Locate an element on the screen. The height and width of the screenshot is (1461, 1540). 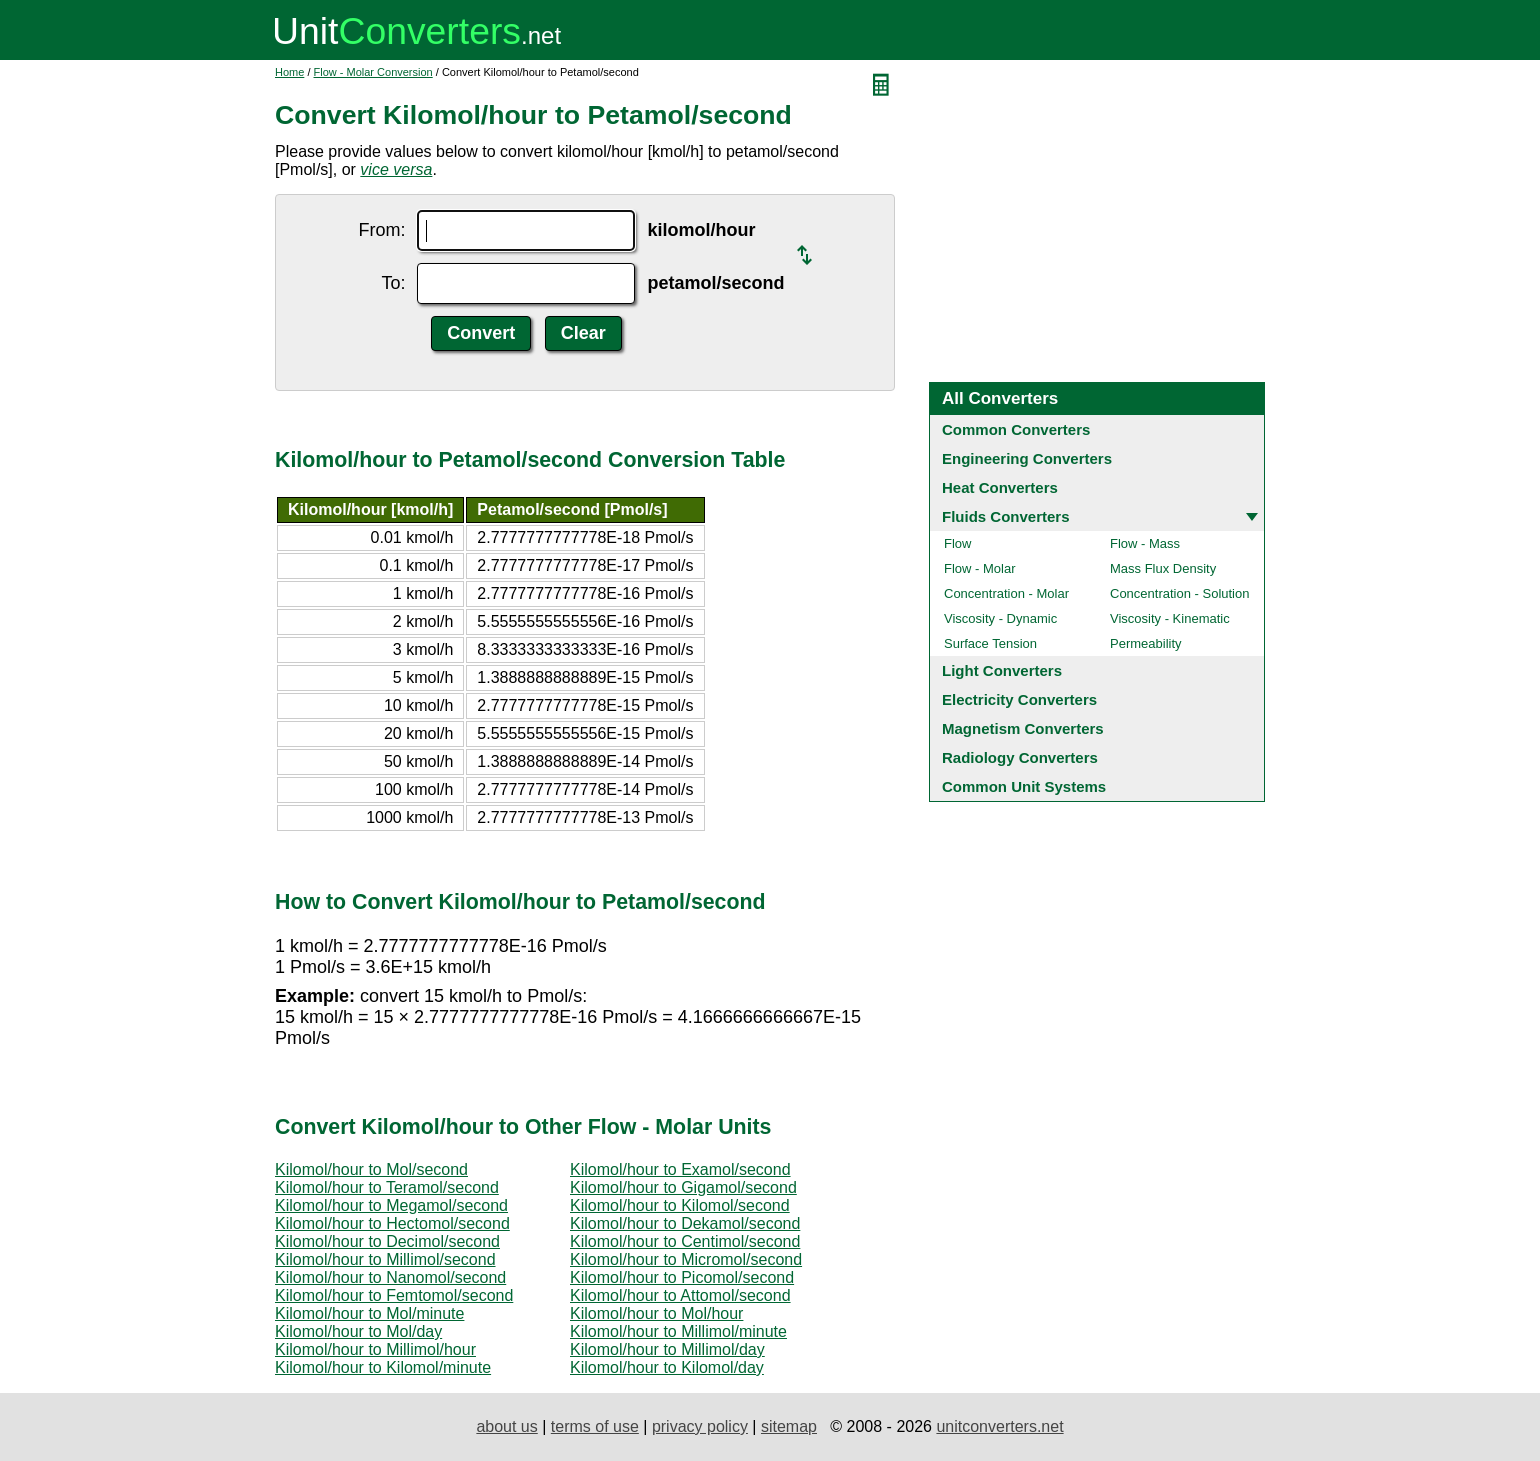
Electricity Converters is located at coordinates (1019, 699).